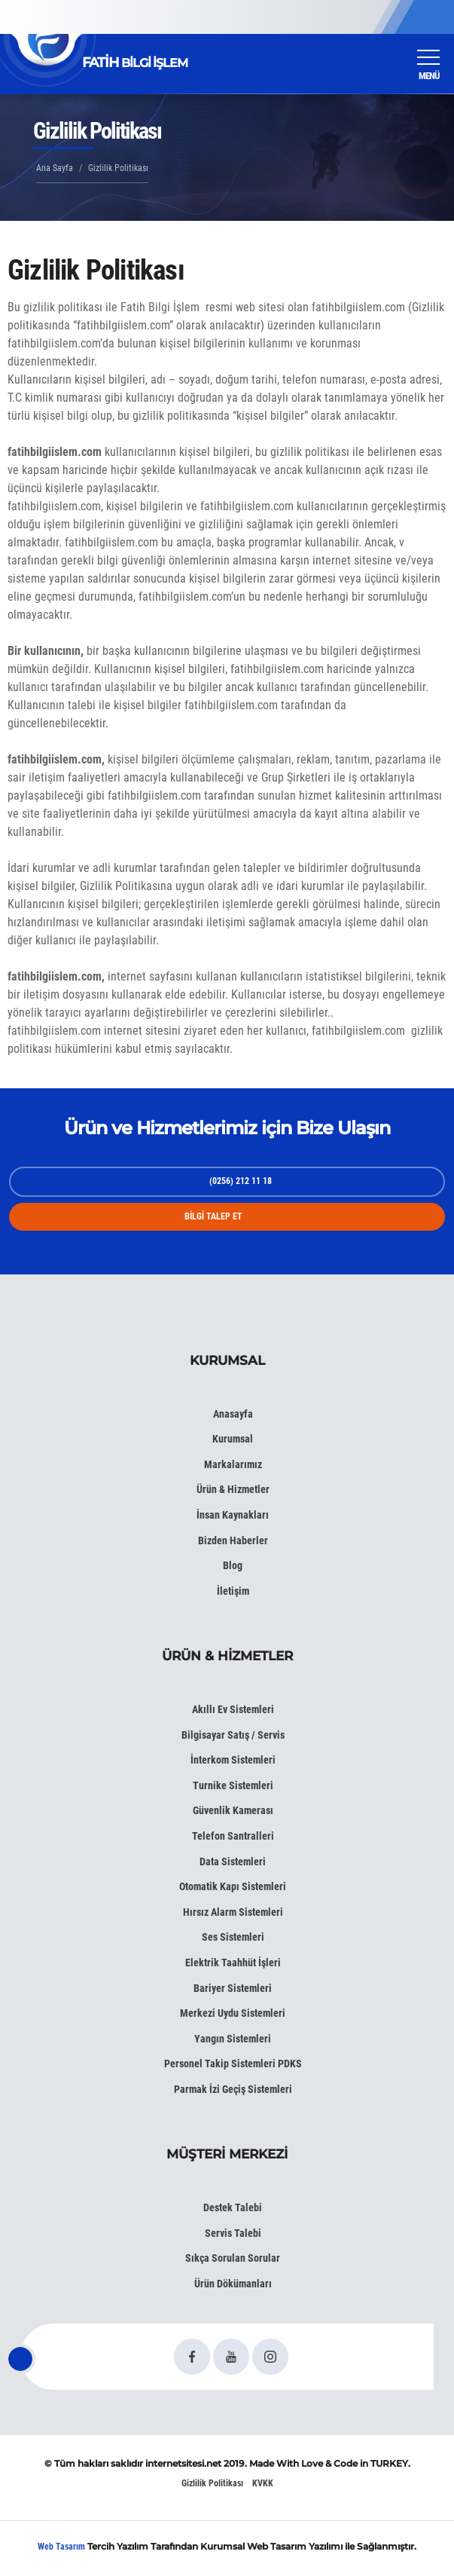  Describe the element at coordinates (233, 1785) in the screenshot. I see `Turnike Sistemleri` at that location.